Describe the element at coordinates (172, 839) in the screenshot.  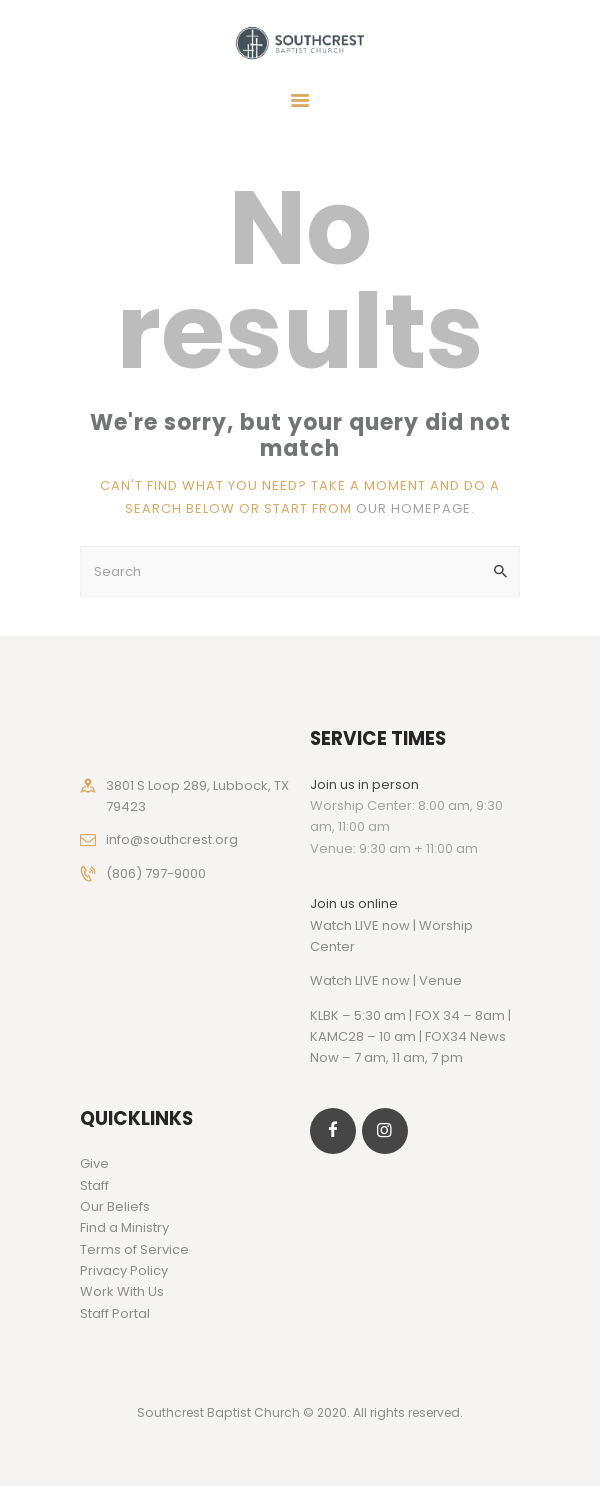
I see `info@southcrest.org` at that location.